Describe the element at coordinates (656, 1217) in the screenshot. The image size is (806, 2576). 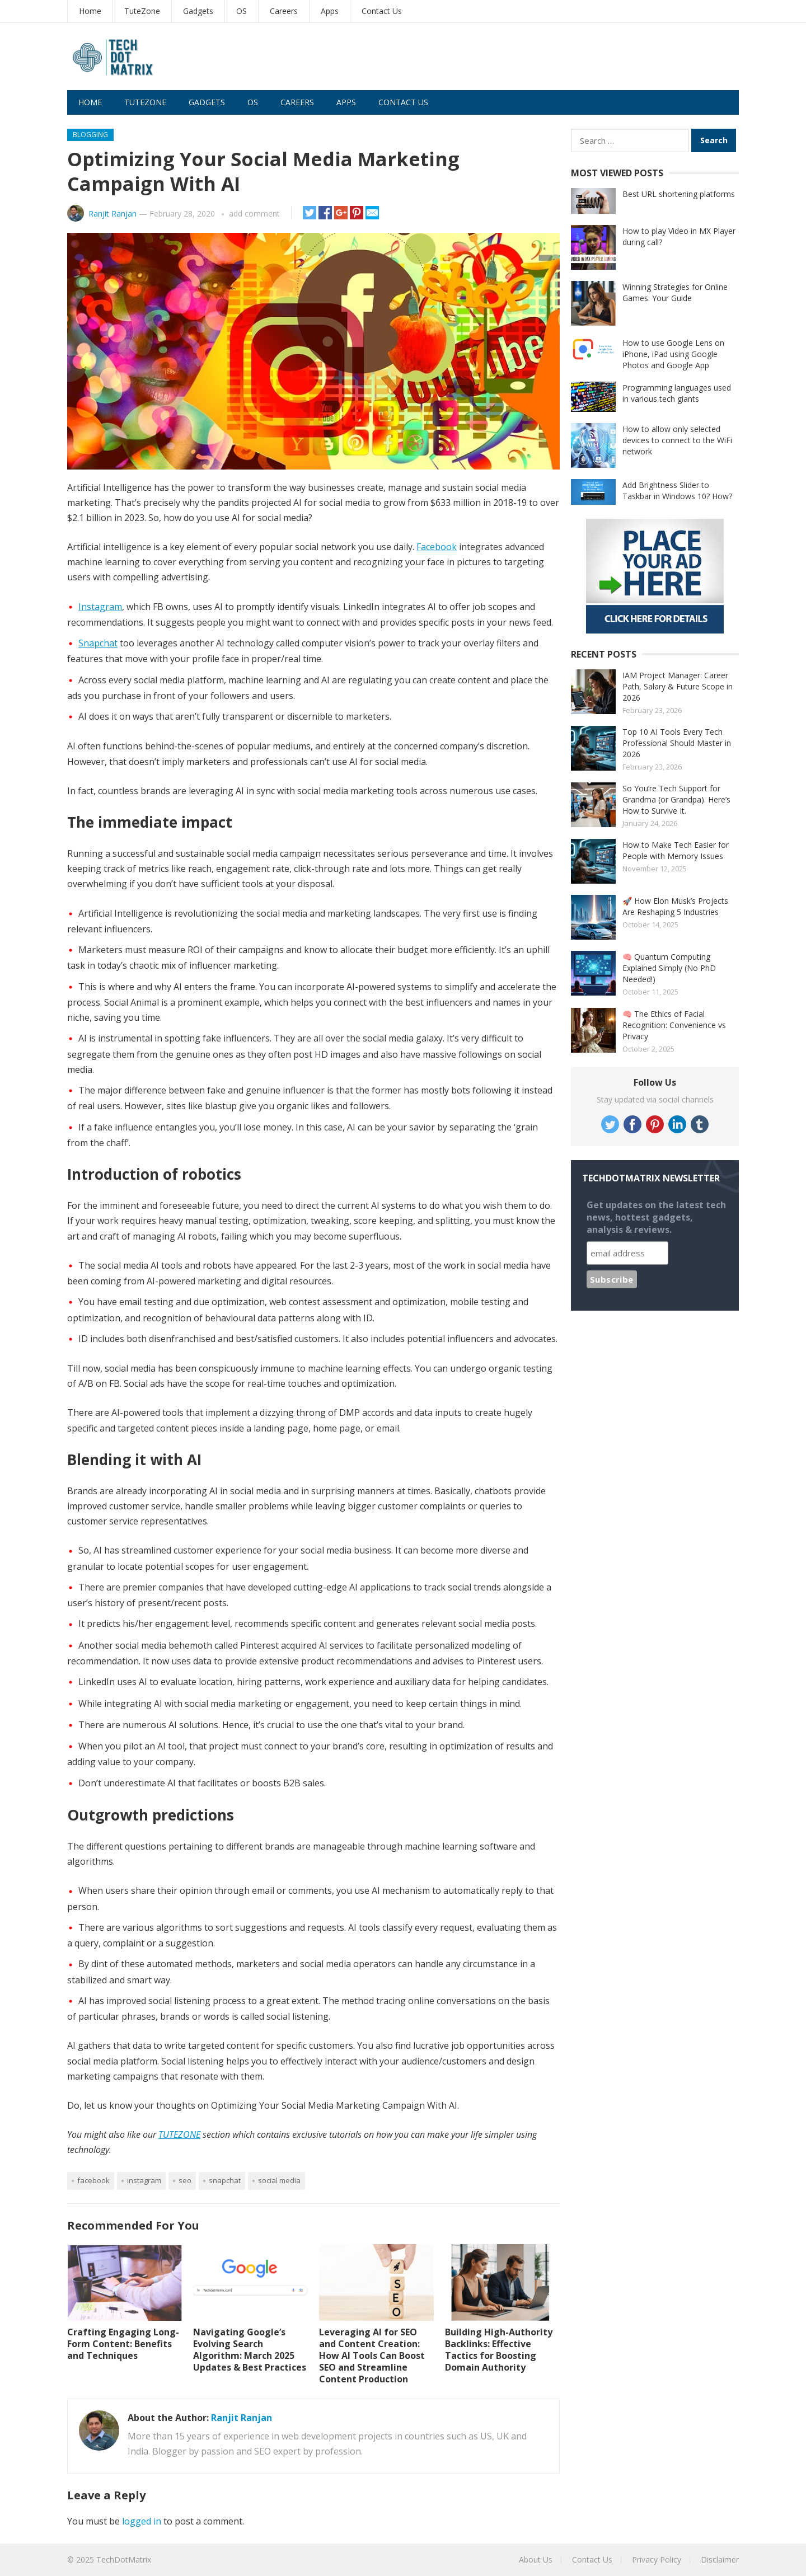
I see `Get updates on the latest tech news, hottest gadgets, analysis & reviews.` at that location.